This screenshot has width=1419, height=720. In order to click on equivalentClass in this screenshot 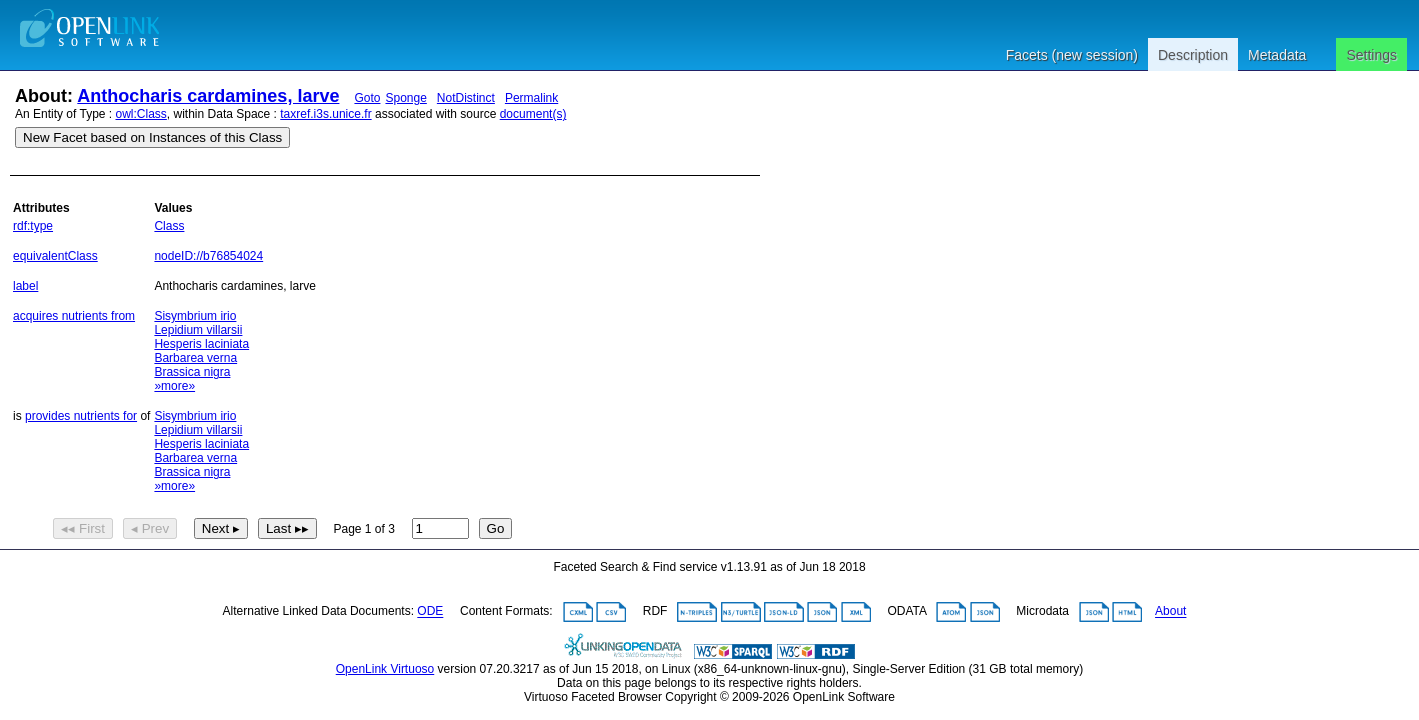, I will do `click(55, 256)`.